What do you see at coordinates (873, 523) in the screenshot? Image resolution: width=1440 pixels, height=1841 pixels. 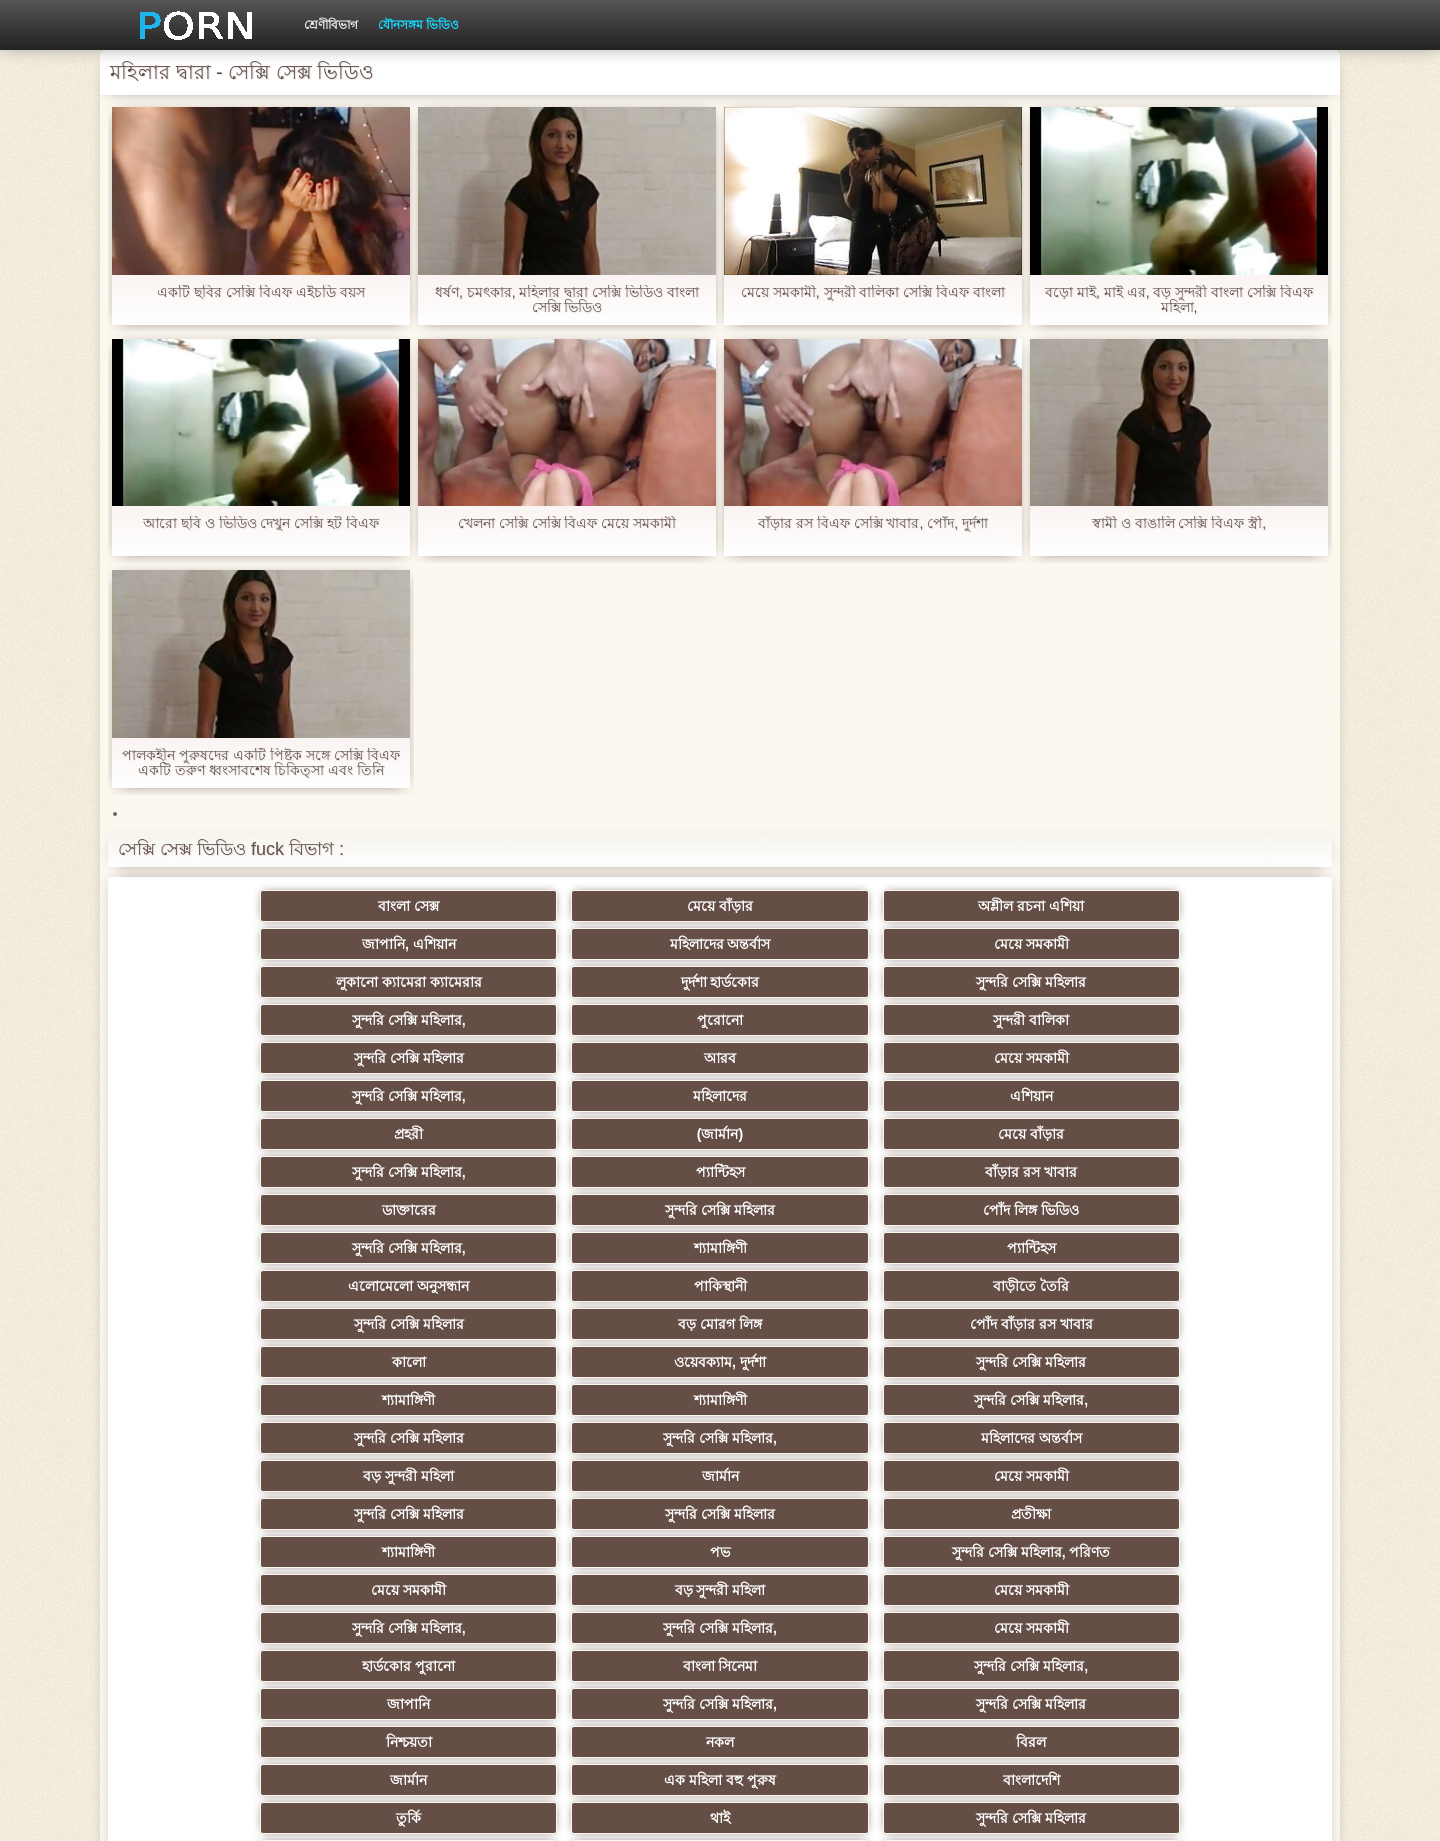 I see `বাঁড়ার রস বিএফ সেক্সি খাবার, পোঁদ, দুর্দশা` at bounding box center [873, 523].